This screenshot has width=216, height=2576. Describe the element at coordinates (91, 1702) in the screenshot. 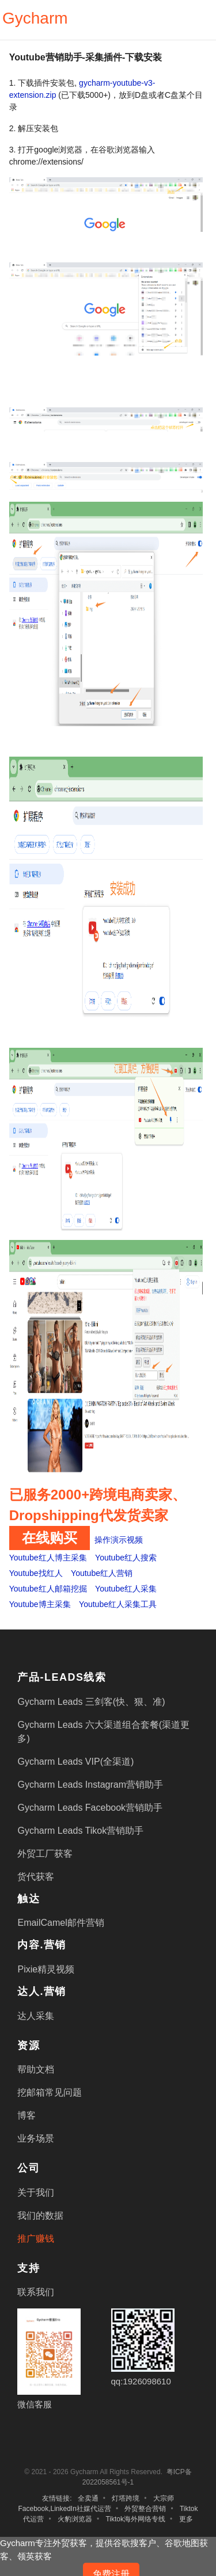

I see `Gycharm Leads 三剑客(快、狠、准)` at that location.